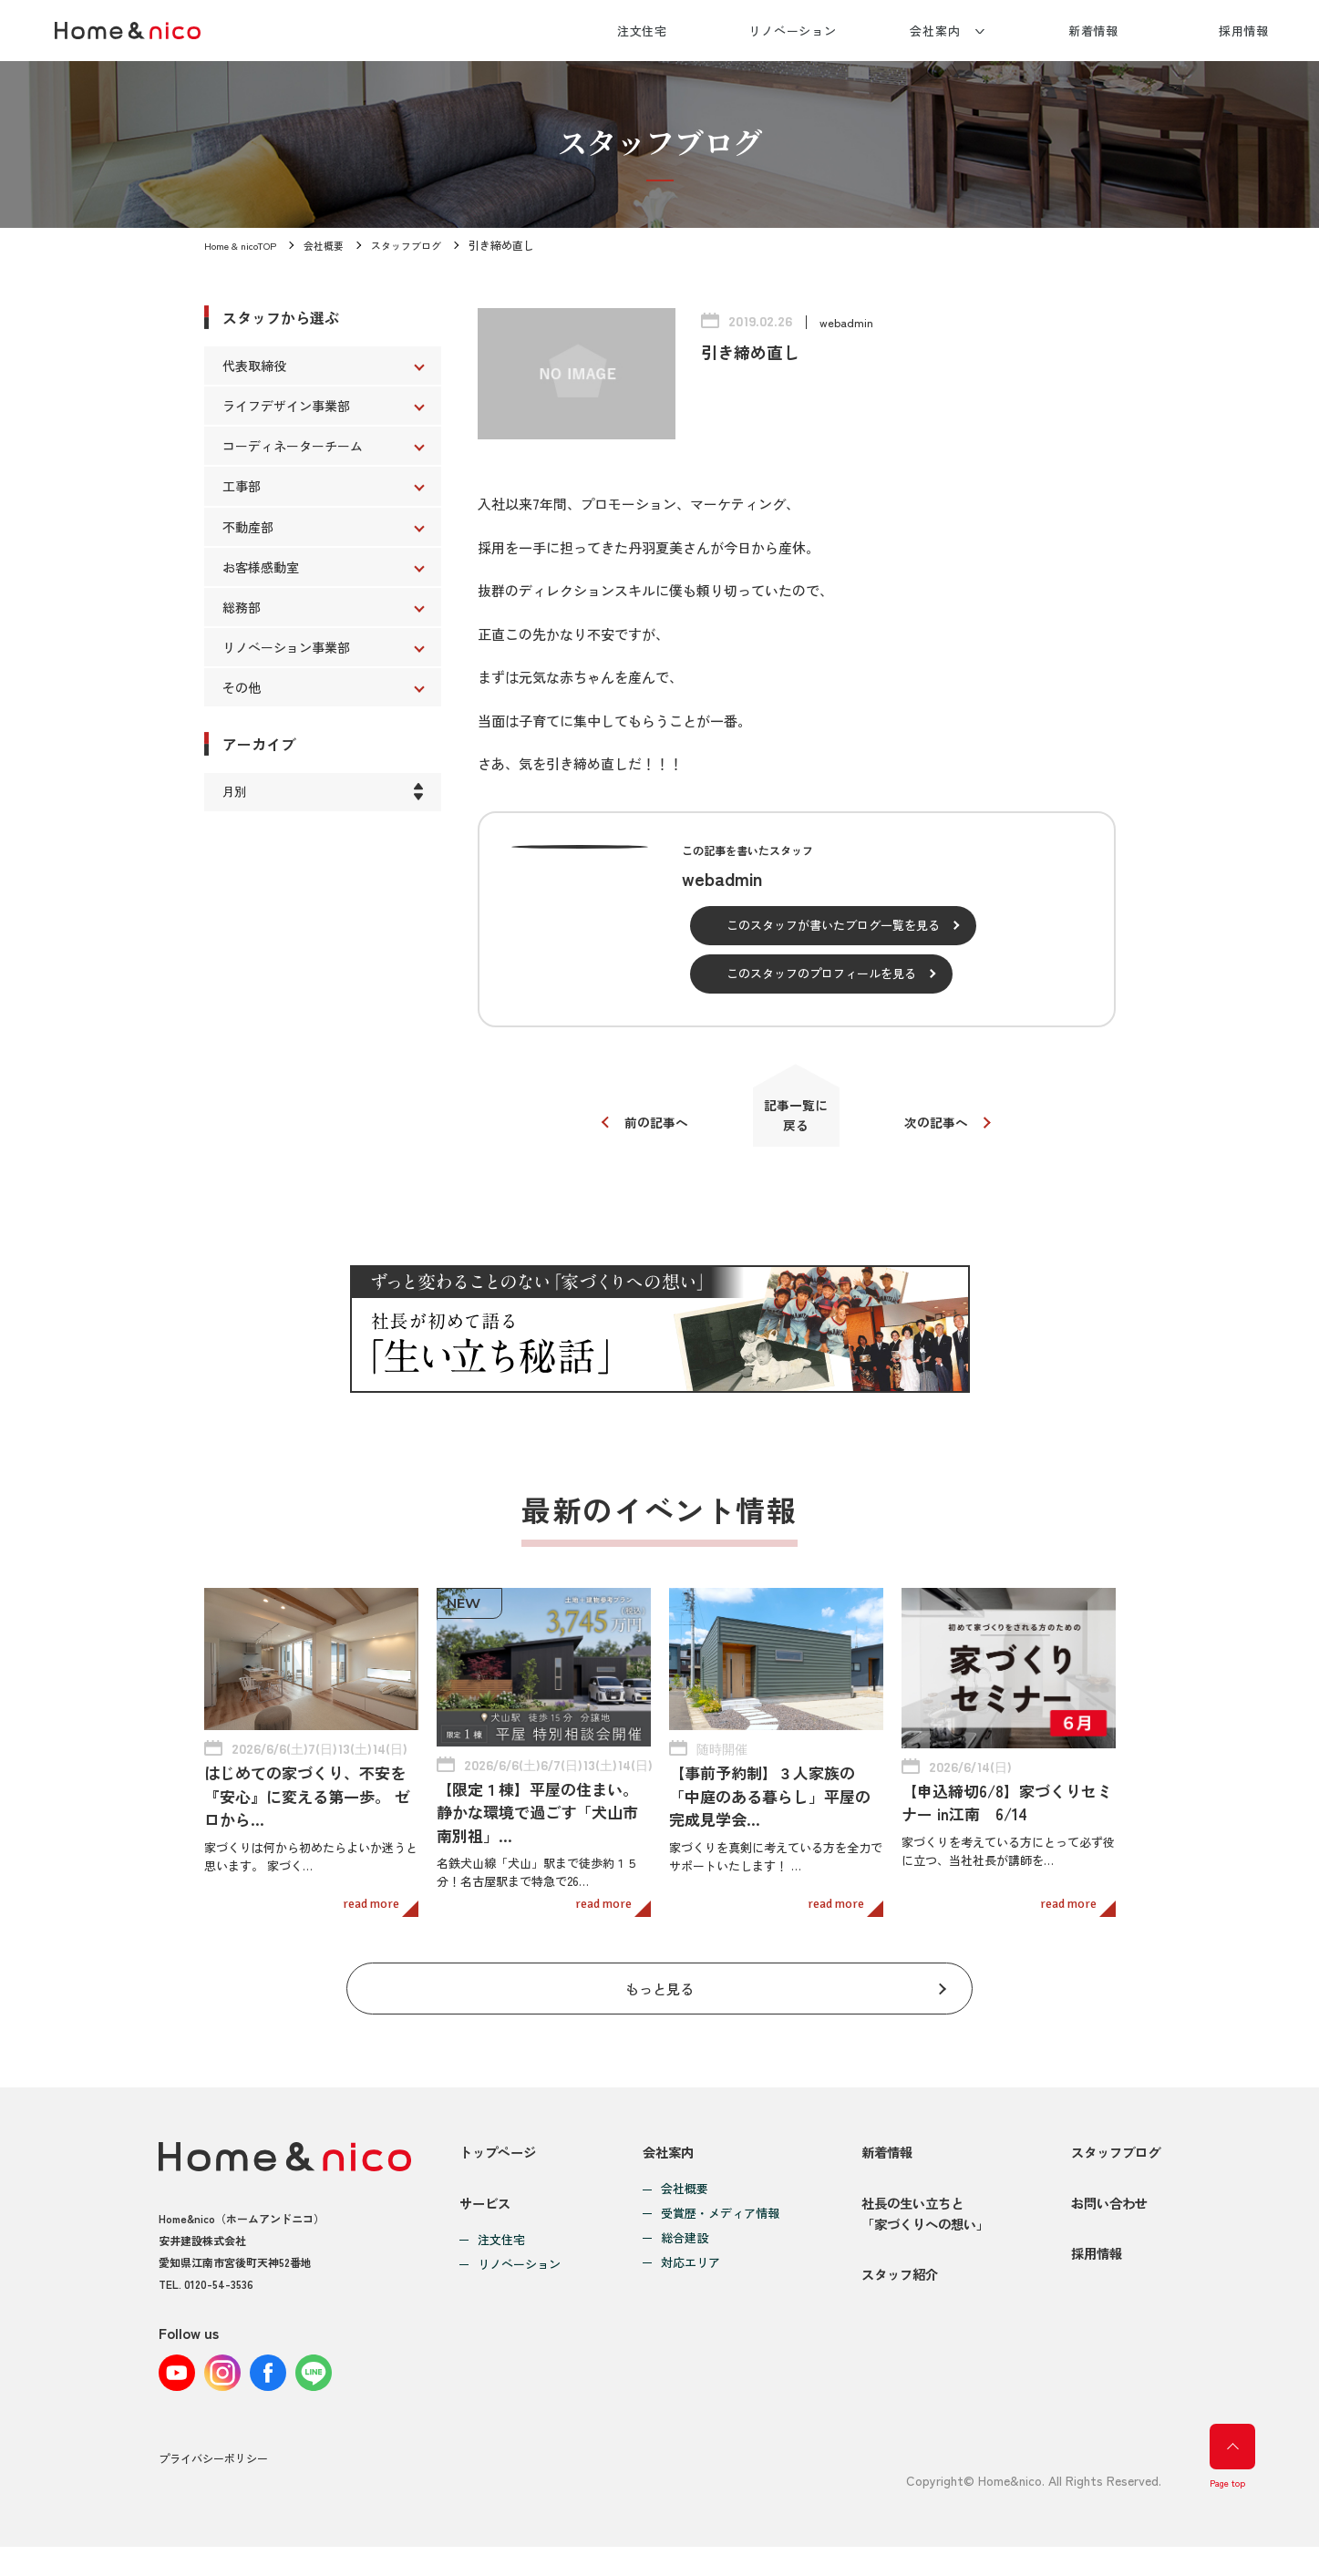  I want to click on 前の記事へ, so click(648, 1129).